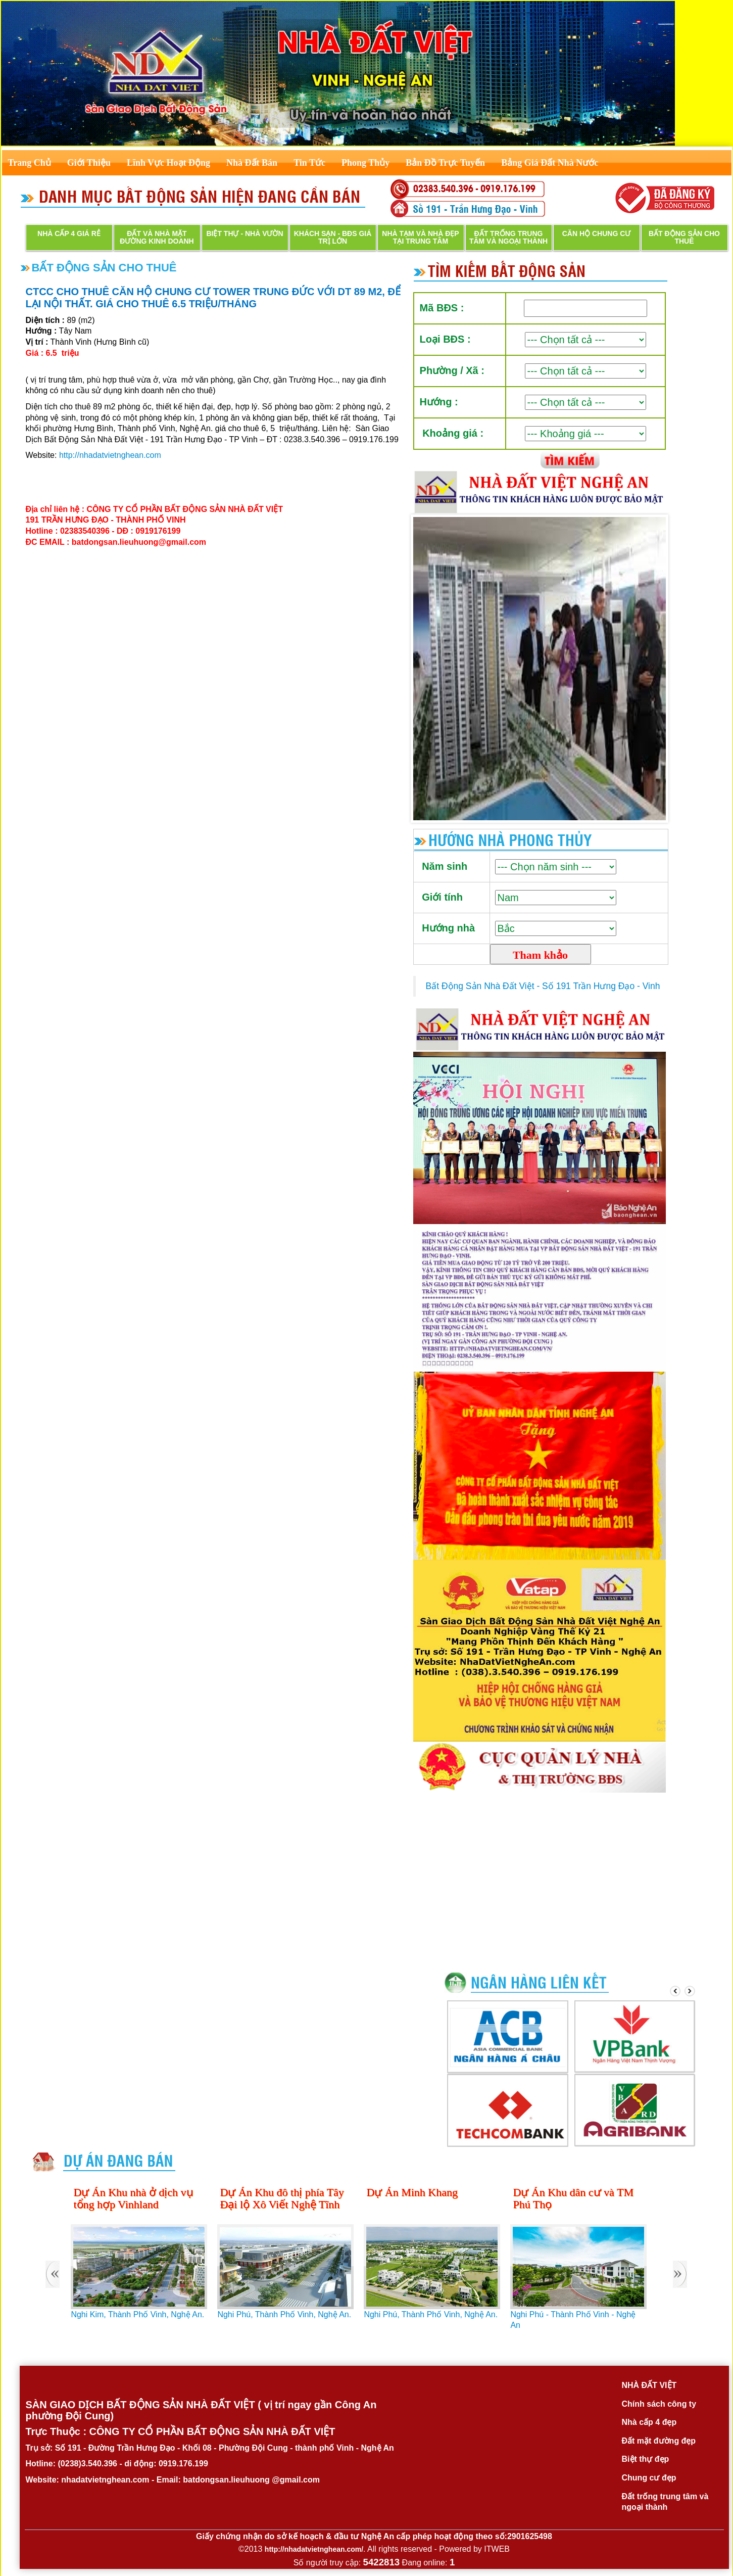 The width and height of the screenshot is (733, 2576). I want to click on Bất Động Sản Nhà Đất Việt - Số 191 Trần Hưng Đạo - Vinh, so click(543, 986).